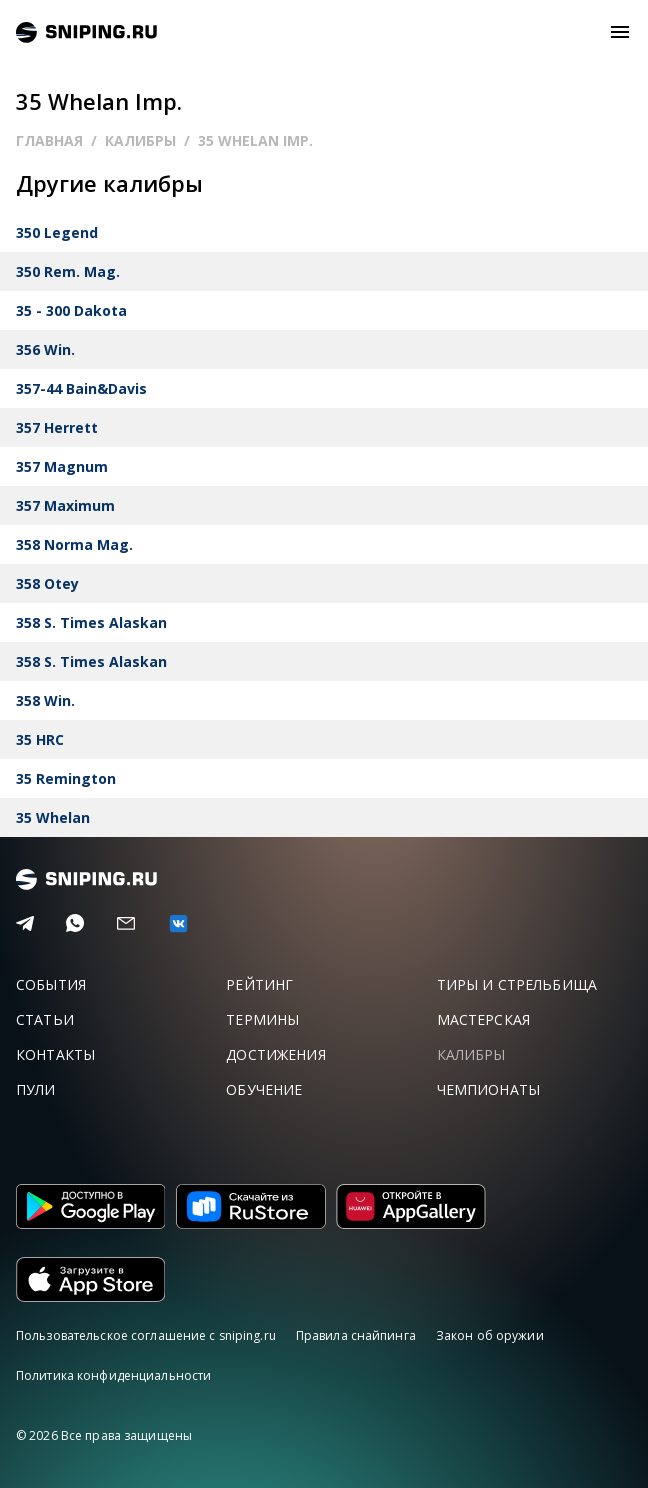 The width and height of the screenshot is (648, 1488). Describe the element at coordinates (71, 310) in the screenshot. I see `35 - 300 Dakota` at that location.